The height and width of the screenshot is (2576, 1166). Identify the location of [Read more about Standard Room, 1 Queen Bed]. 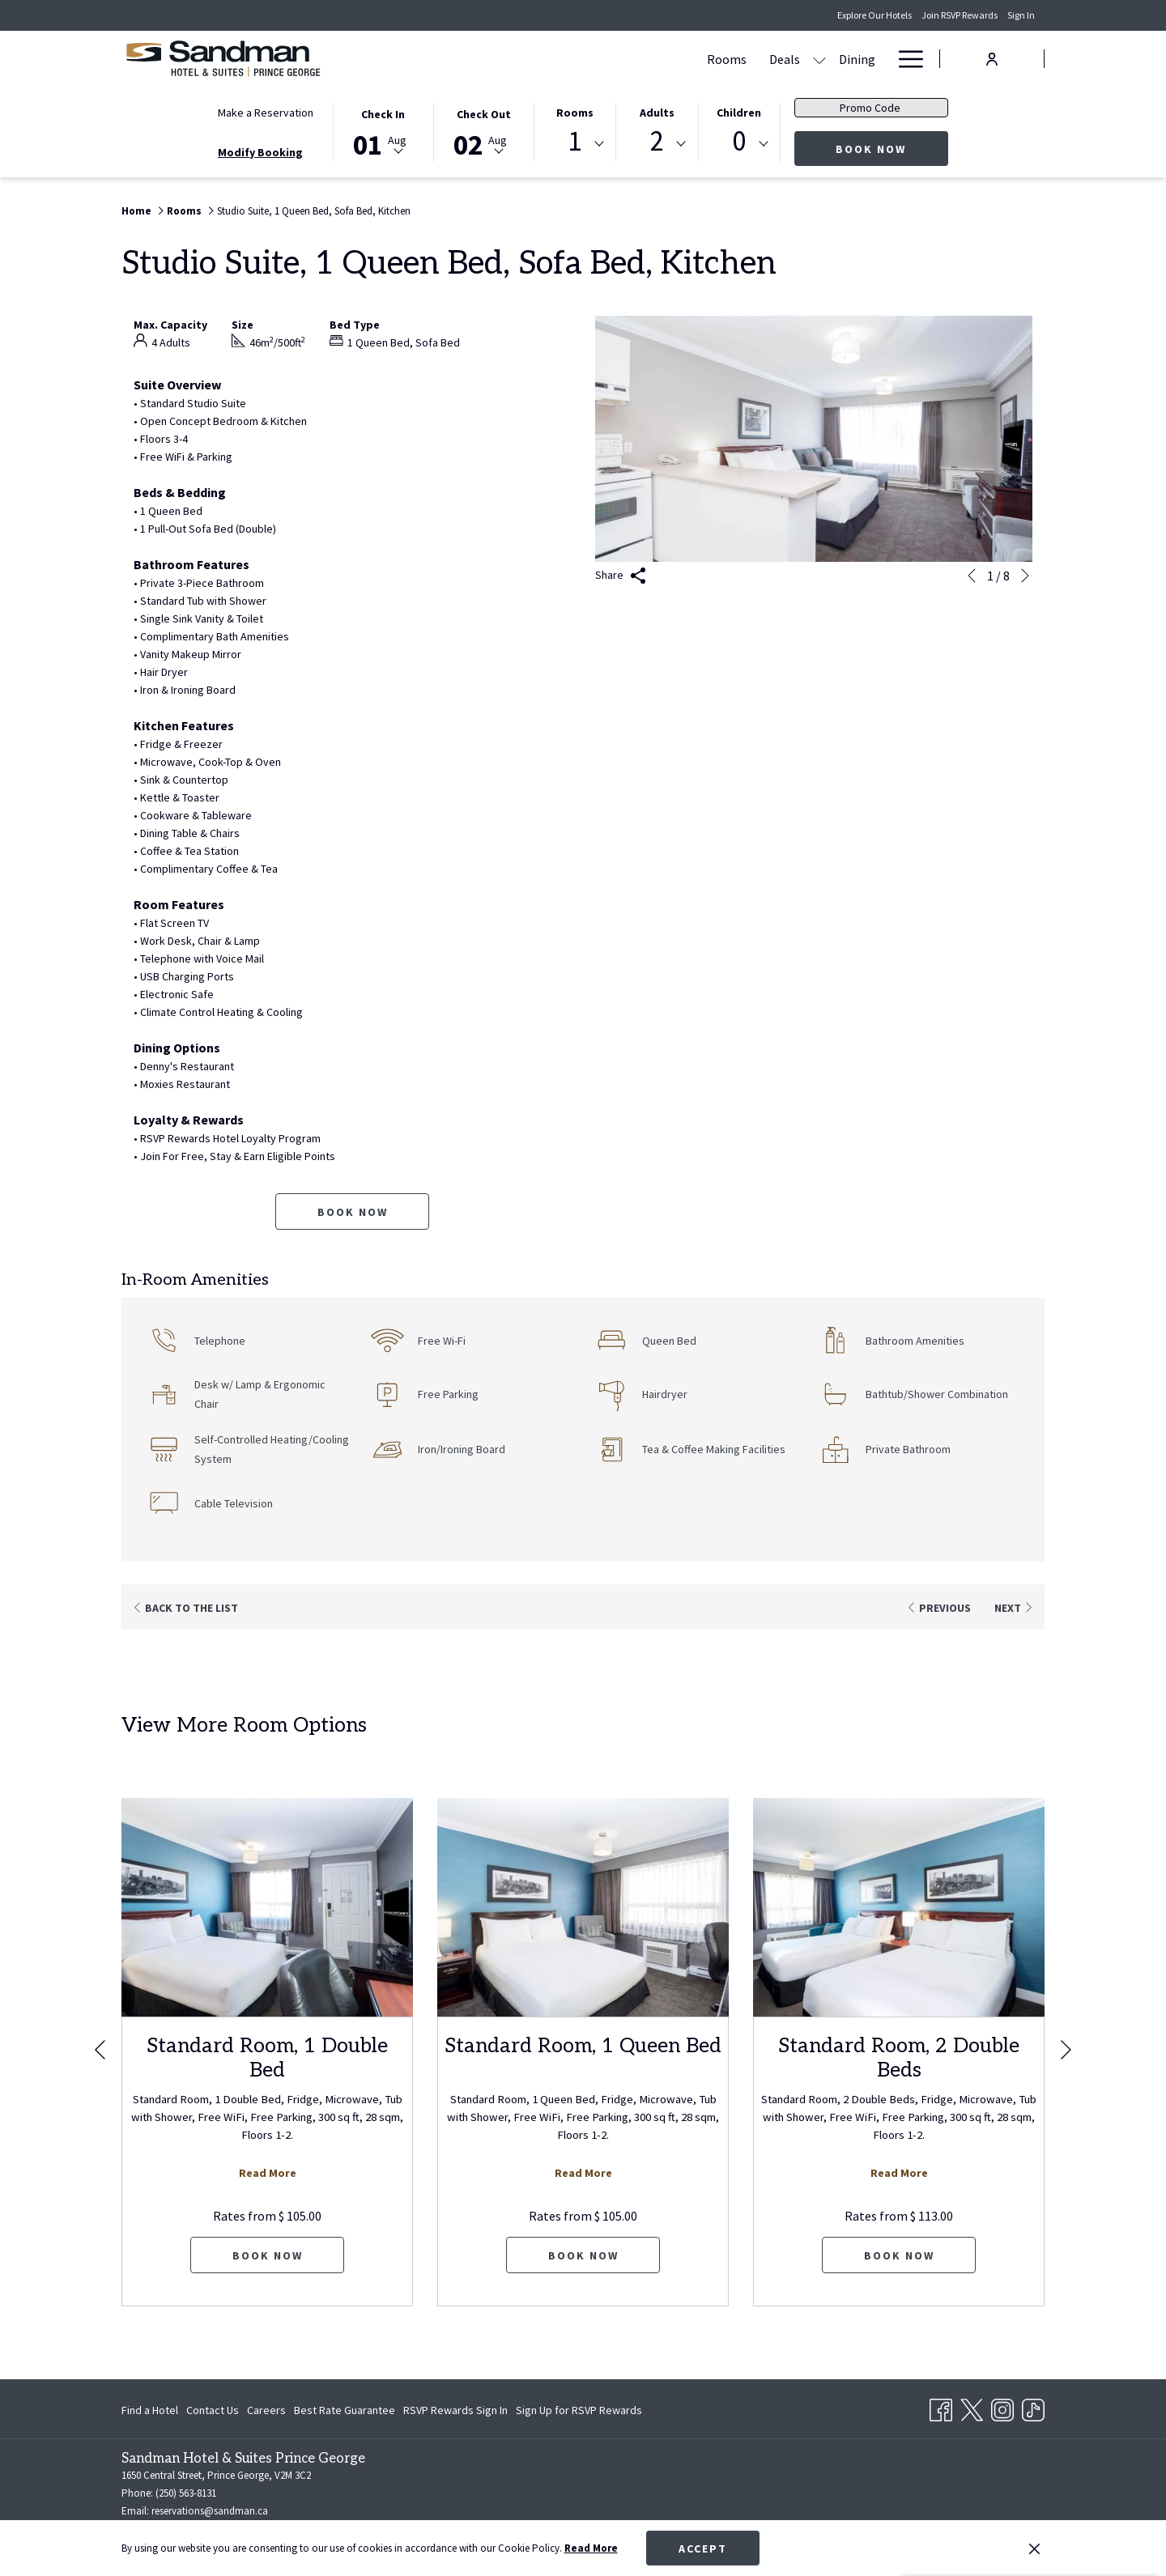
(583, 1907).